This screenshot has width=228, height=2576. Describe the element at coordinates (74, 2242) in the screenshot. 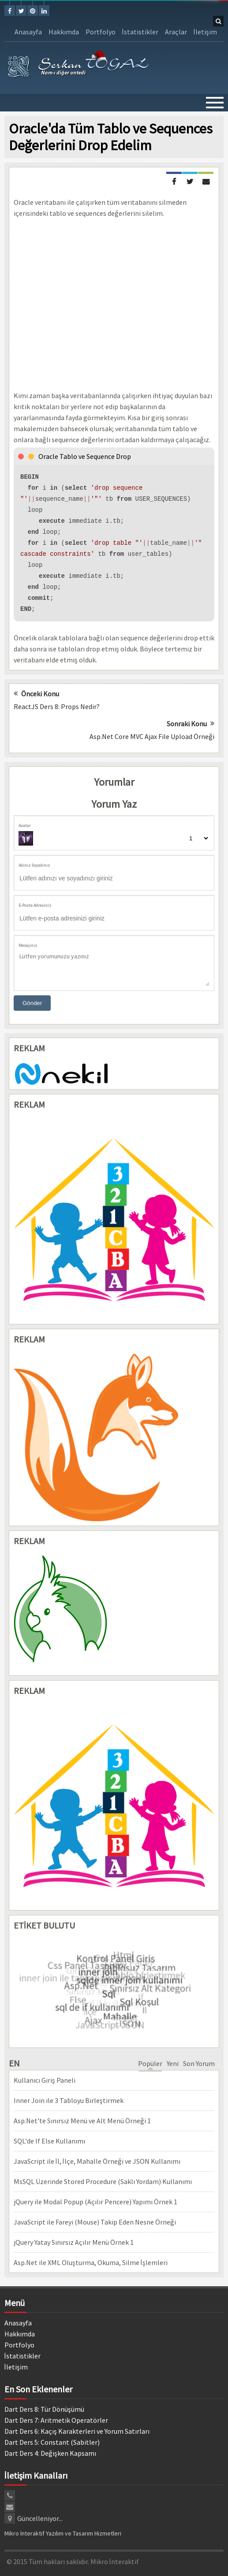

I see `jQuery Yatay Sınırsız Açılır Menü Örnek 1` at that location.